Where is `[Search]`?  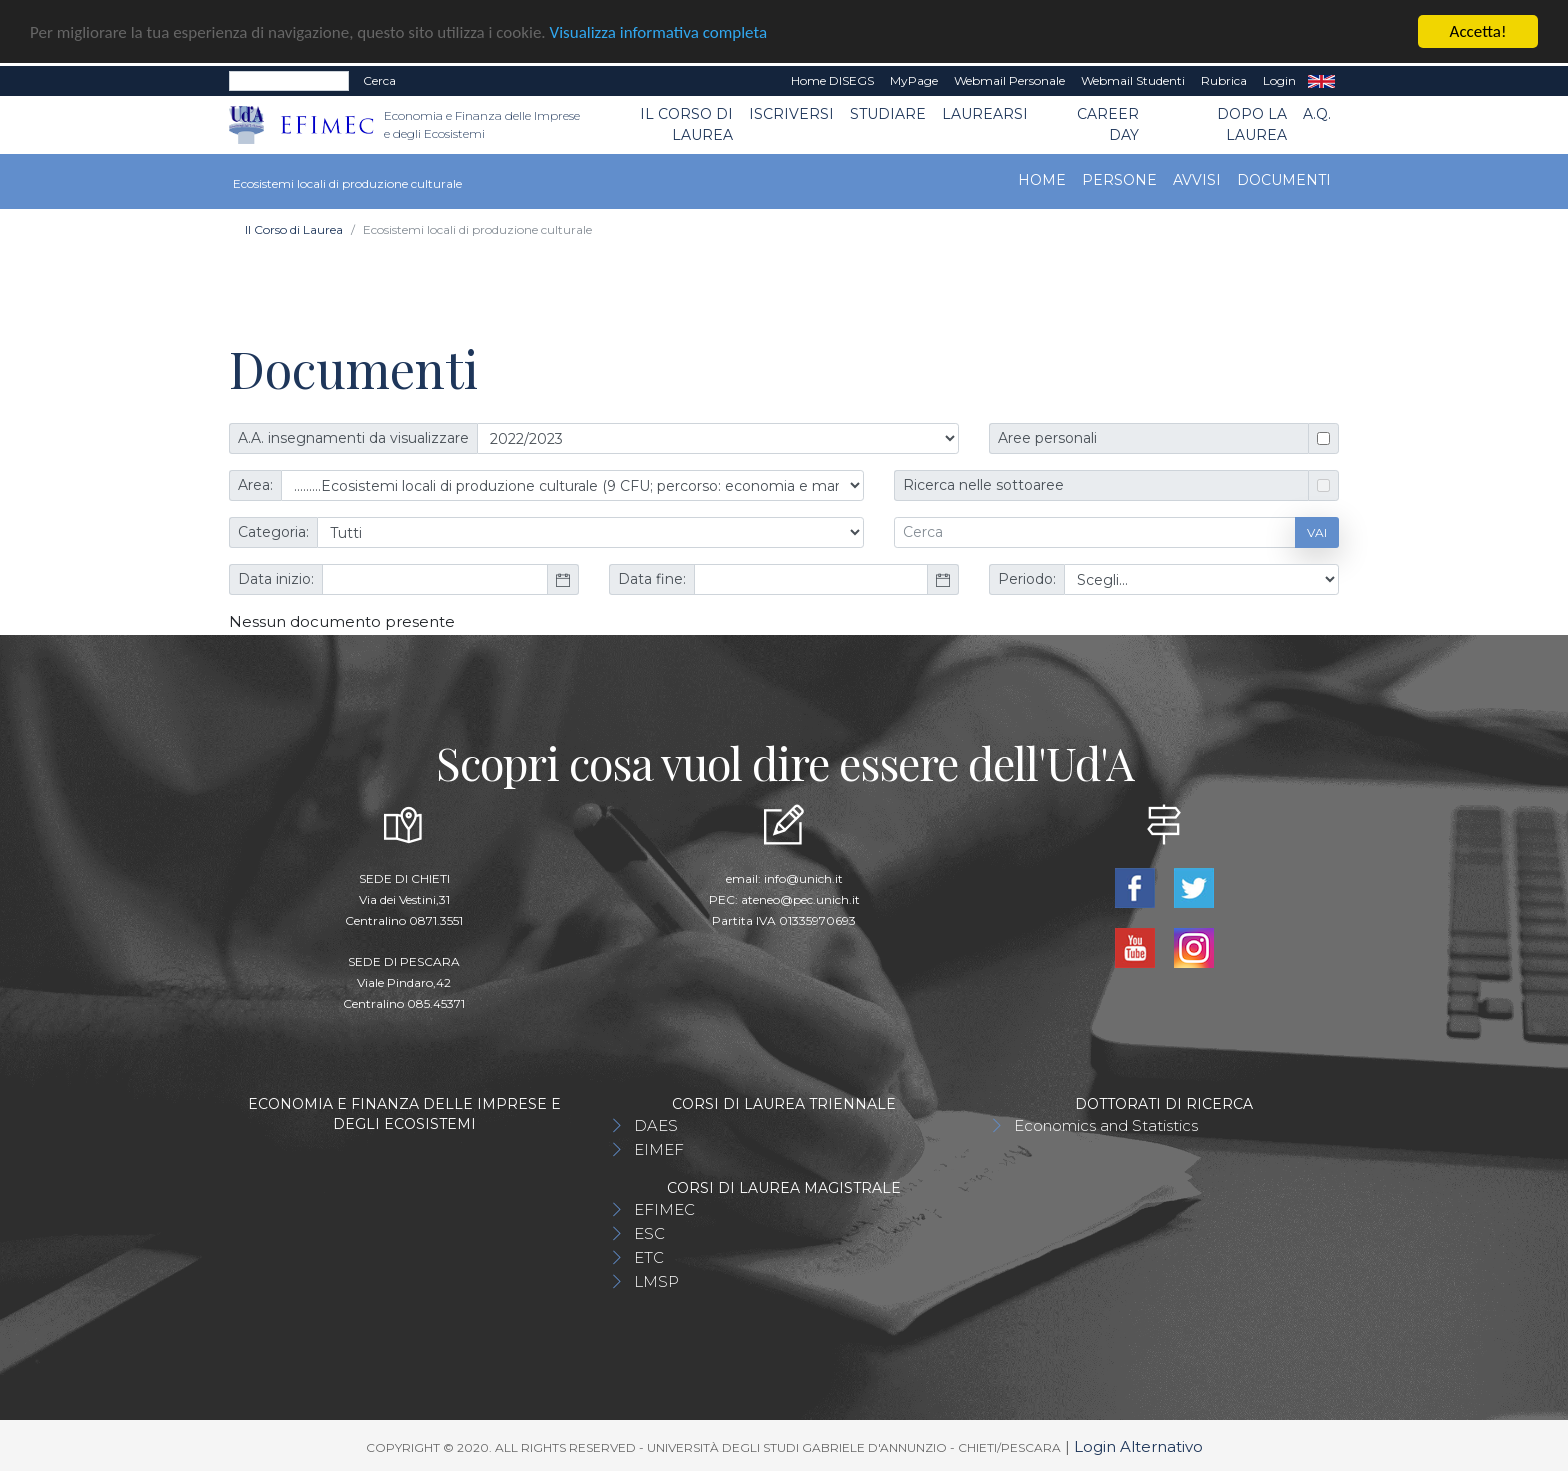 [Search] is located at coordinates (289, 81).